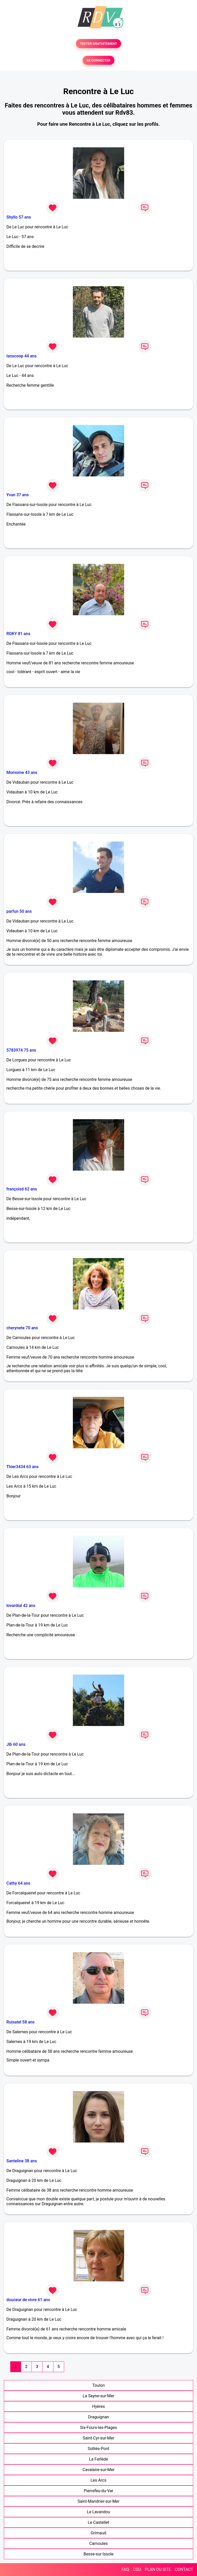  What do you see at coordinates (98, 2385) in the screenshot?
I see `Toulon` at bounding box center [98, 2385].